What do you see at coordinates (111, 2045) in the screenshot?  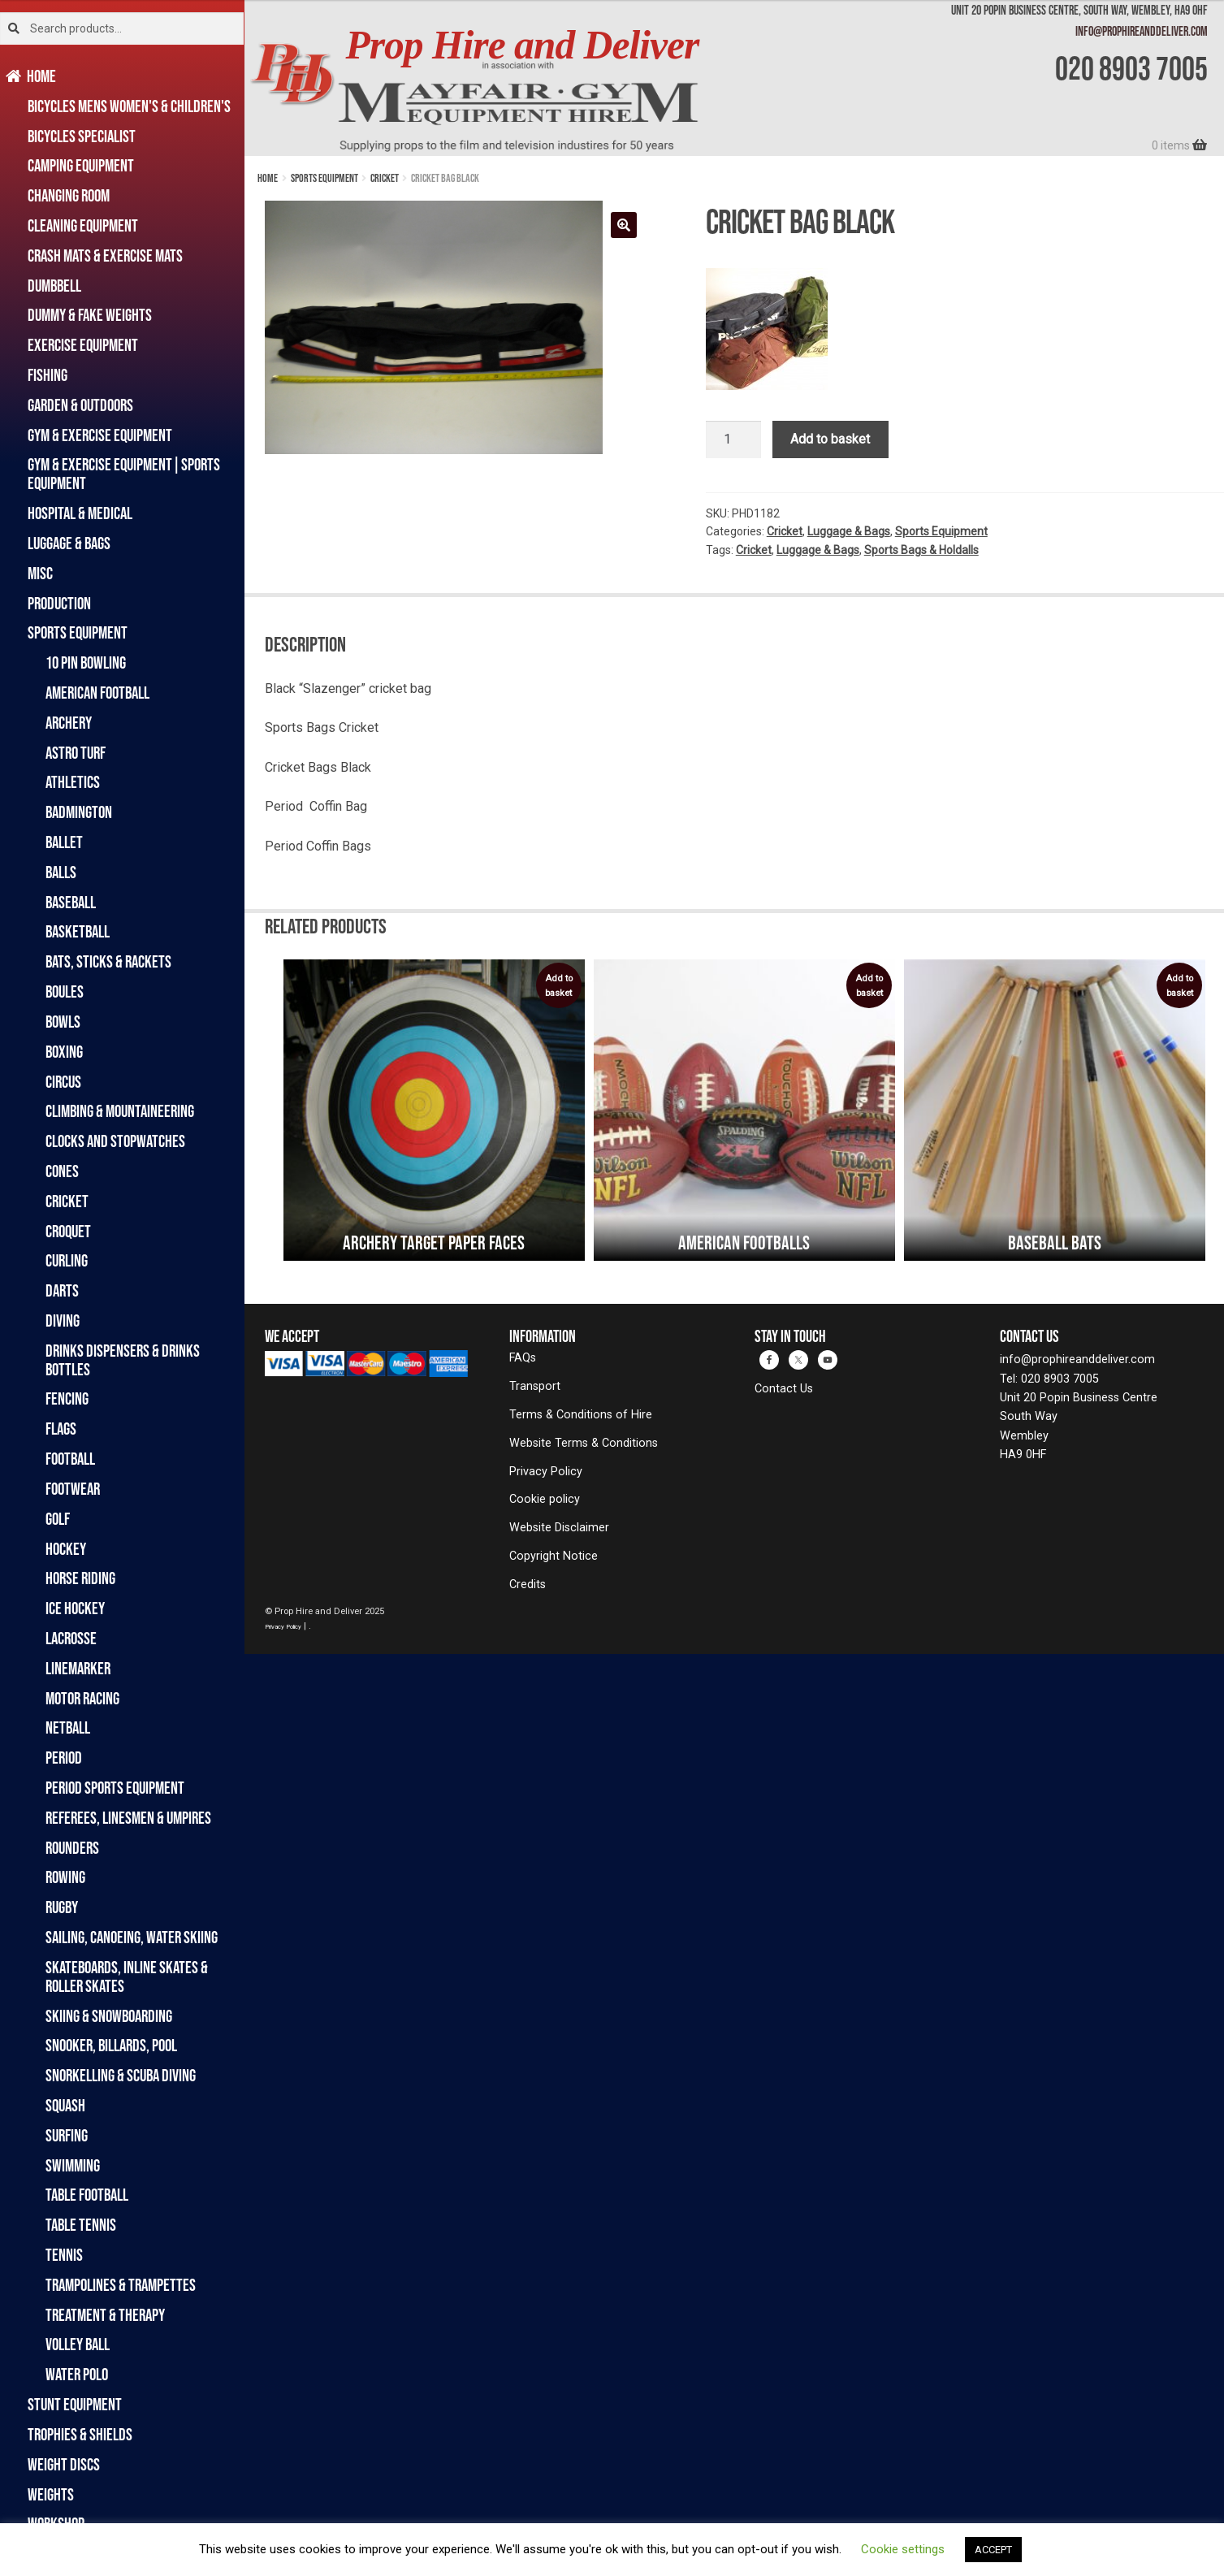 I see `Snooker, Billards, Pool` at bounding box center [111, 2045].